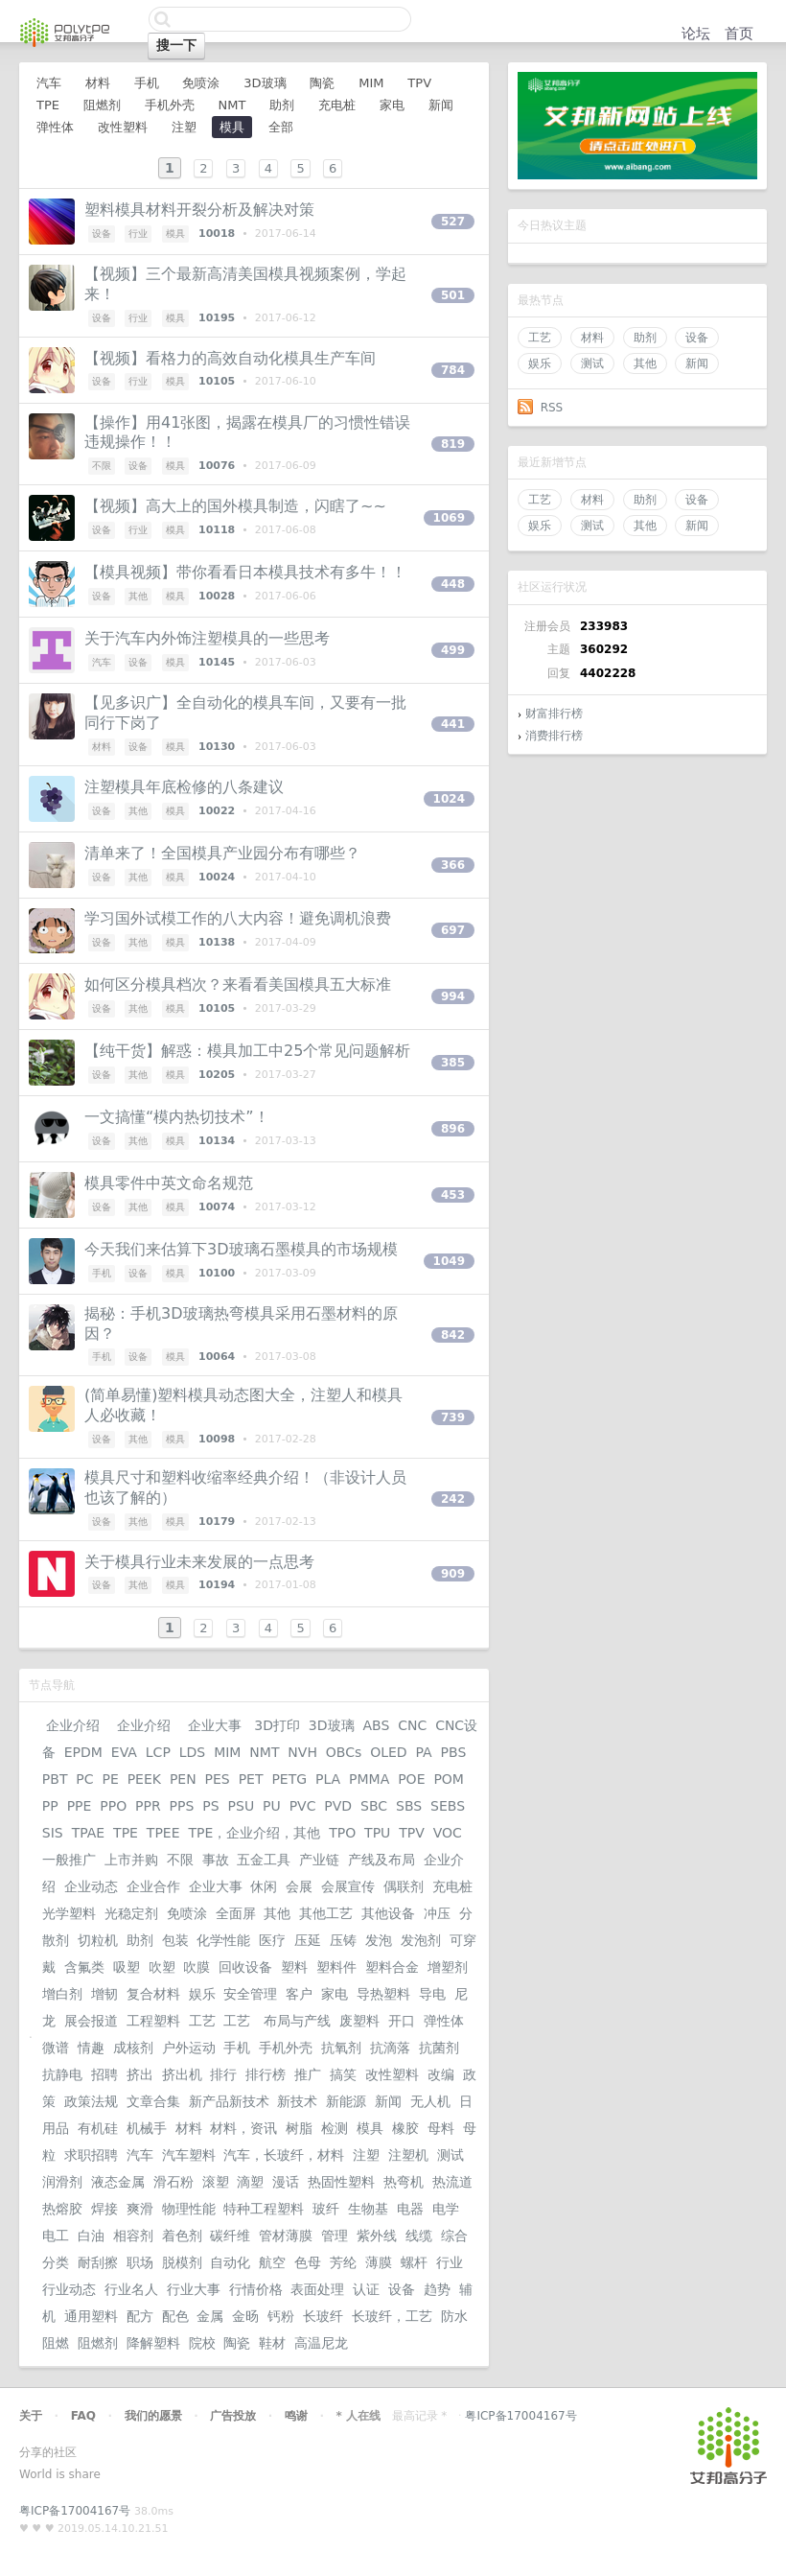  What do you see at coordinates (162, 1967) in the screenshot?
I see `吹塑` at bounding box center [162, 1967].